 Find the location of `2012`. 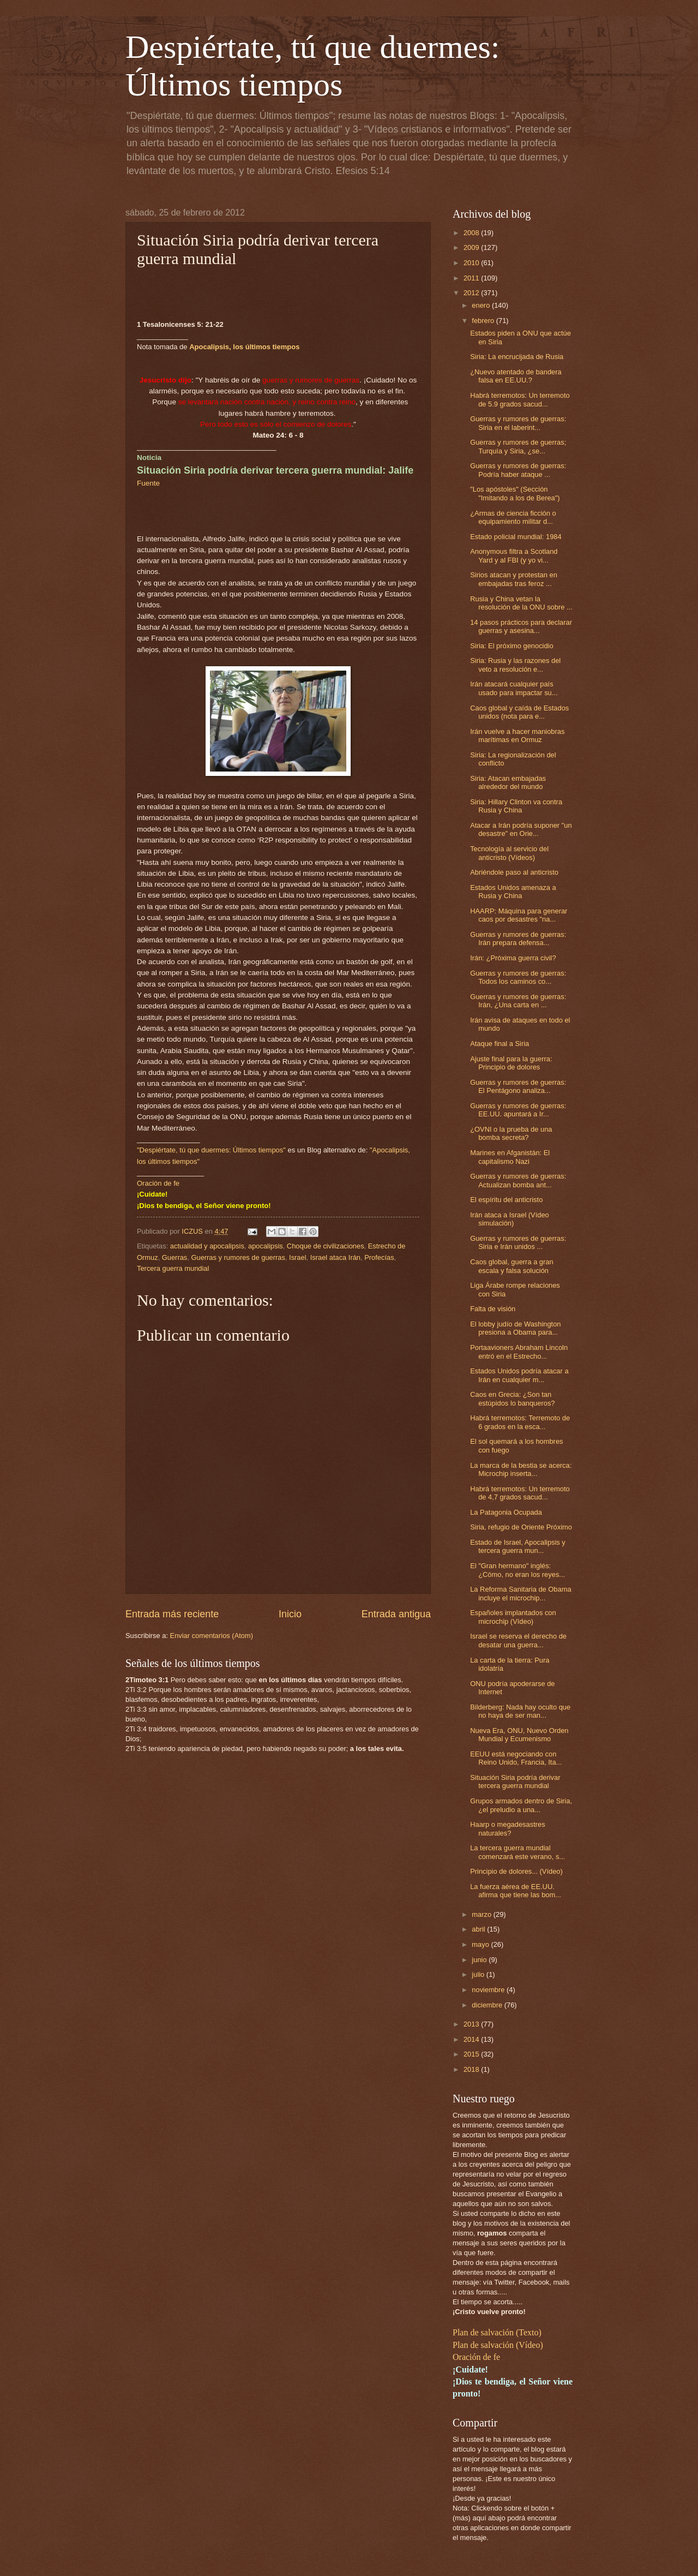

2012 is located at coordinates (472, 293).